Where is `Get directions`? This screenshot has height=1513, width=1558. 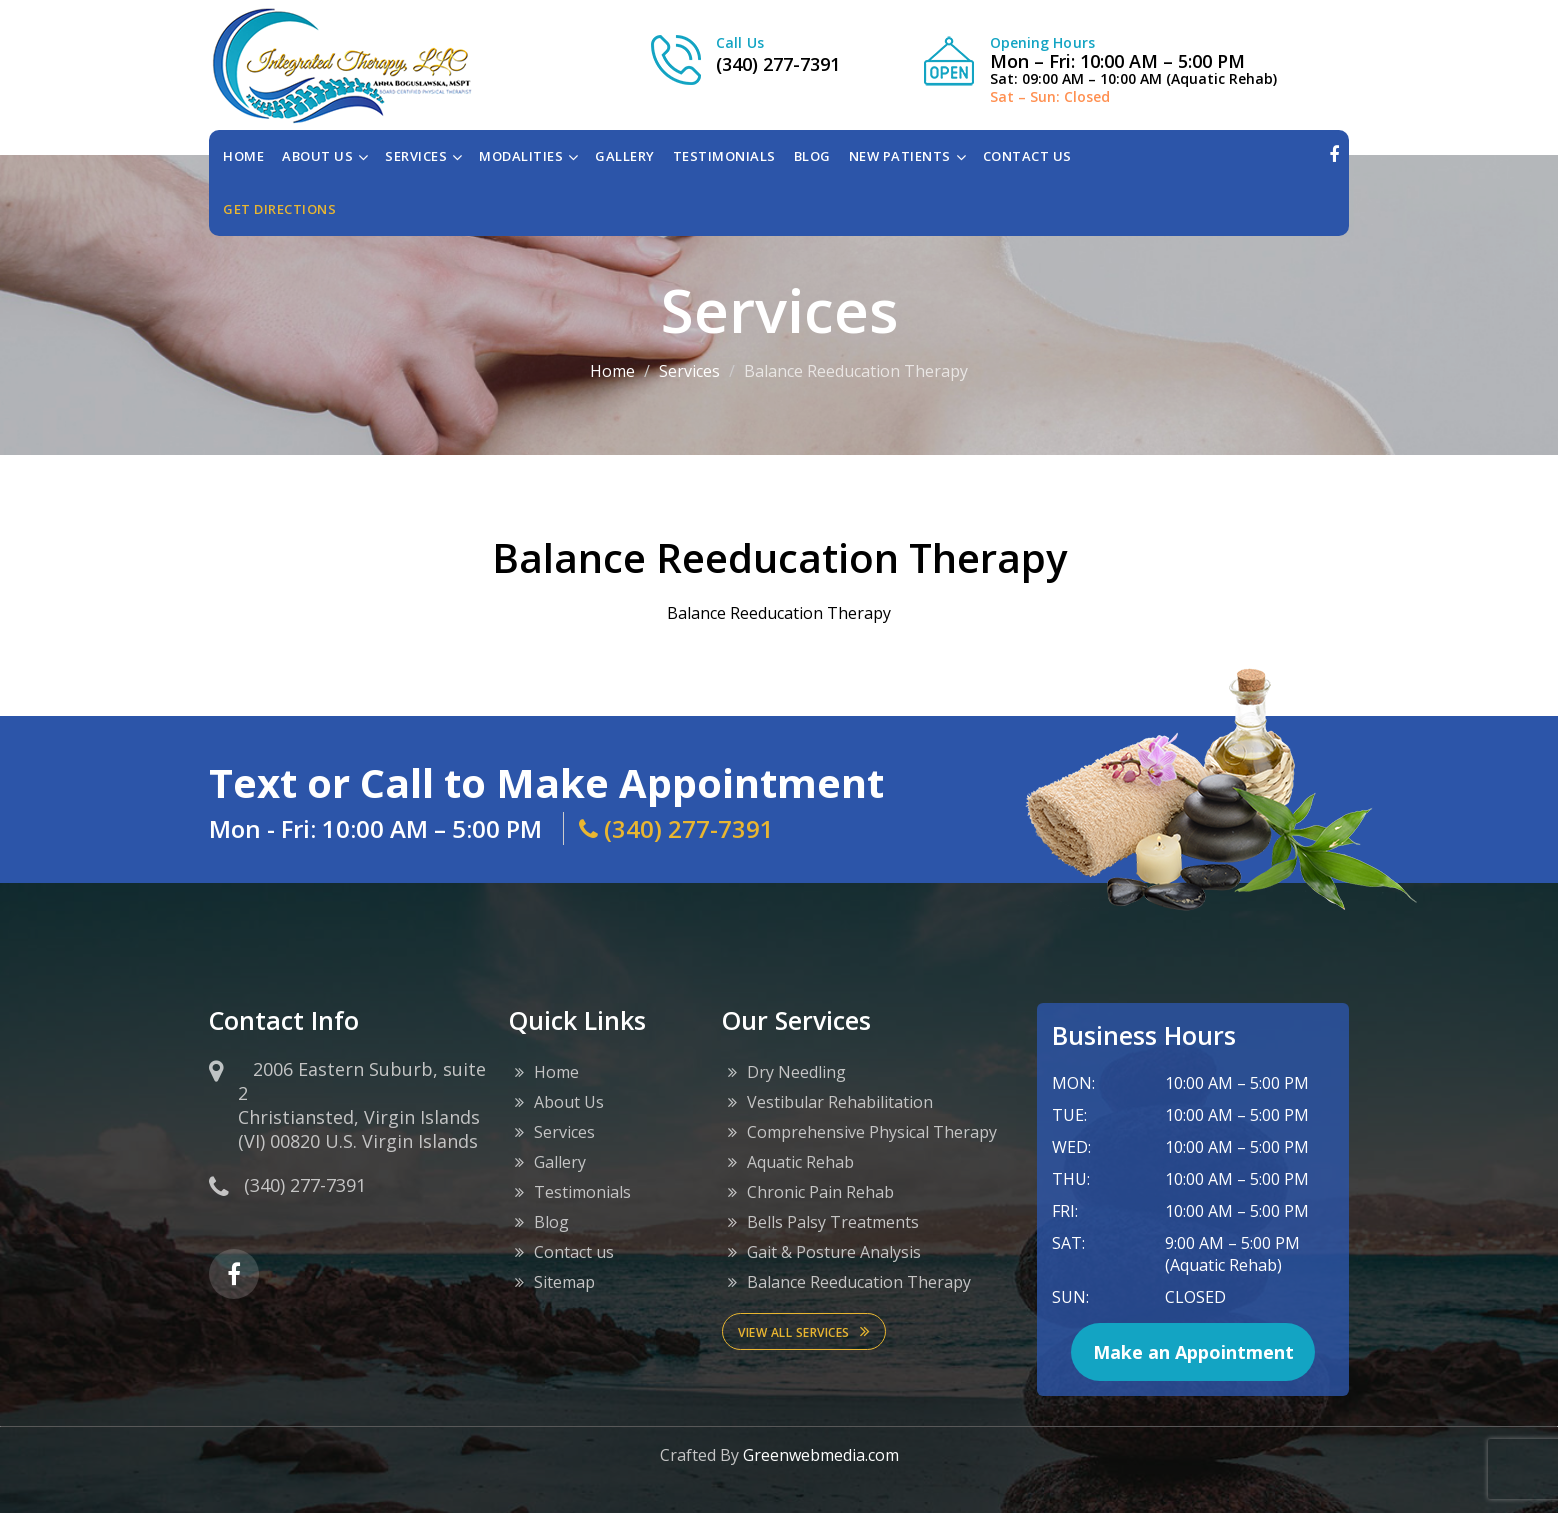 Get directions is located at coordinates (279, 209).